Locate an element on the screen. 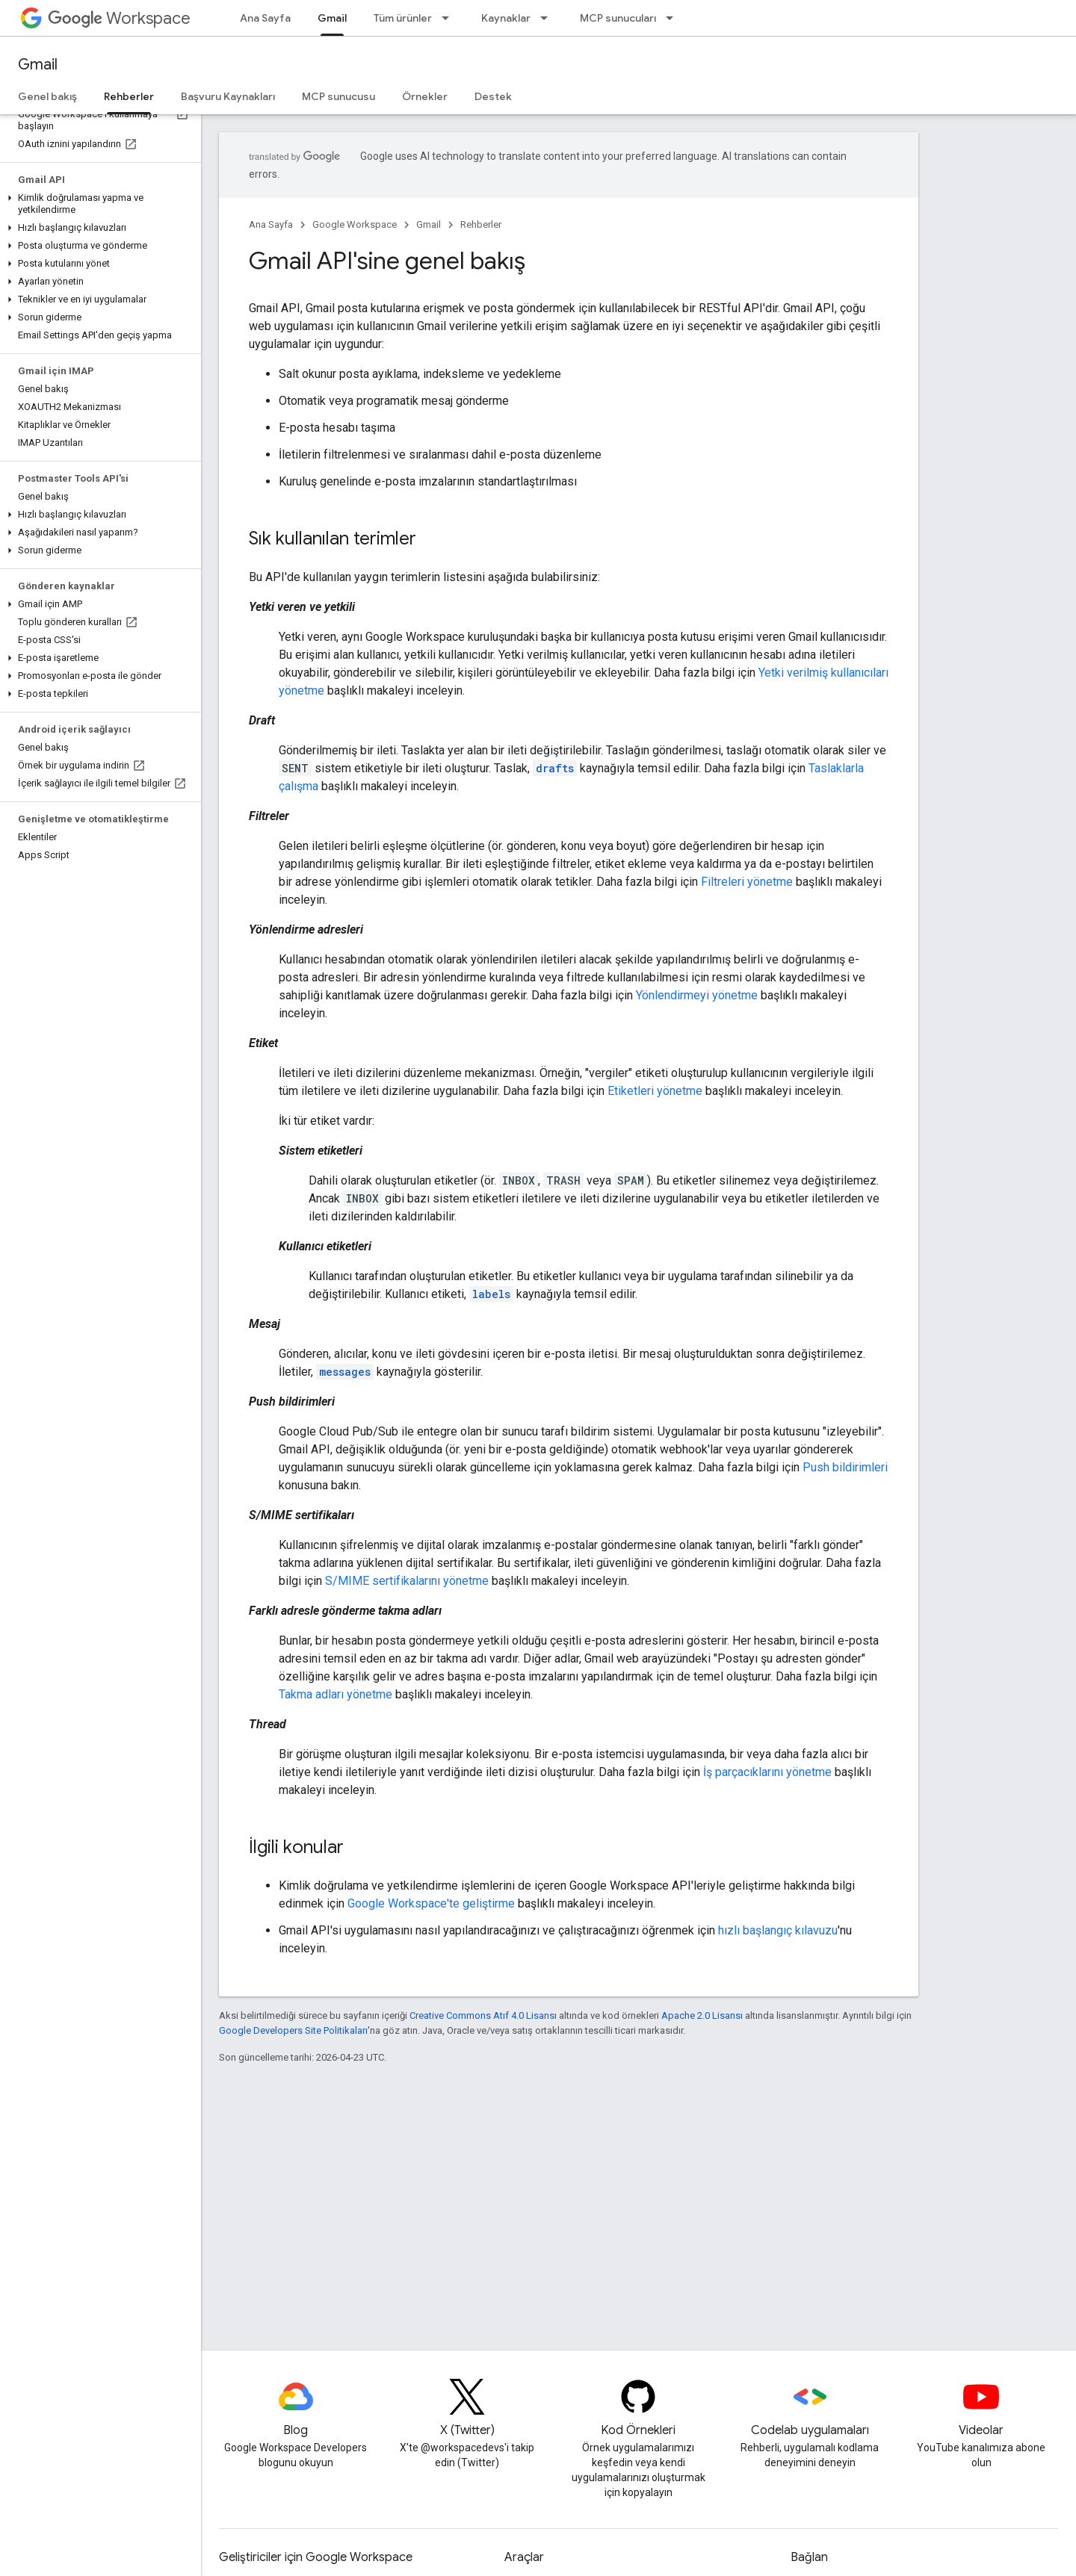 The height and width of the screenshot is (2576, 1076). Push bildirimleri is located at coordinates (845, 1467).